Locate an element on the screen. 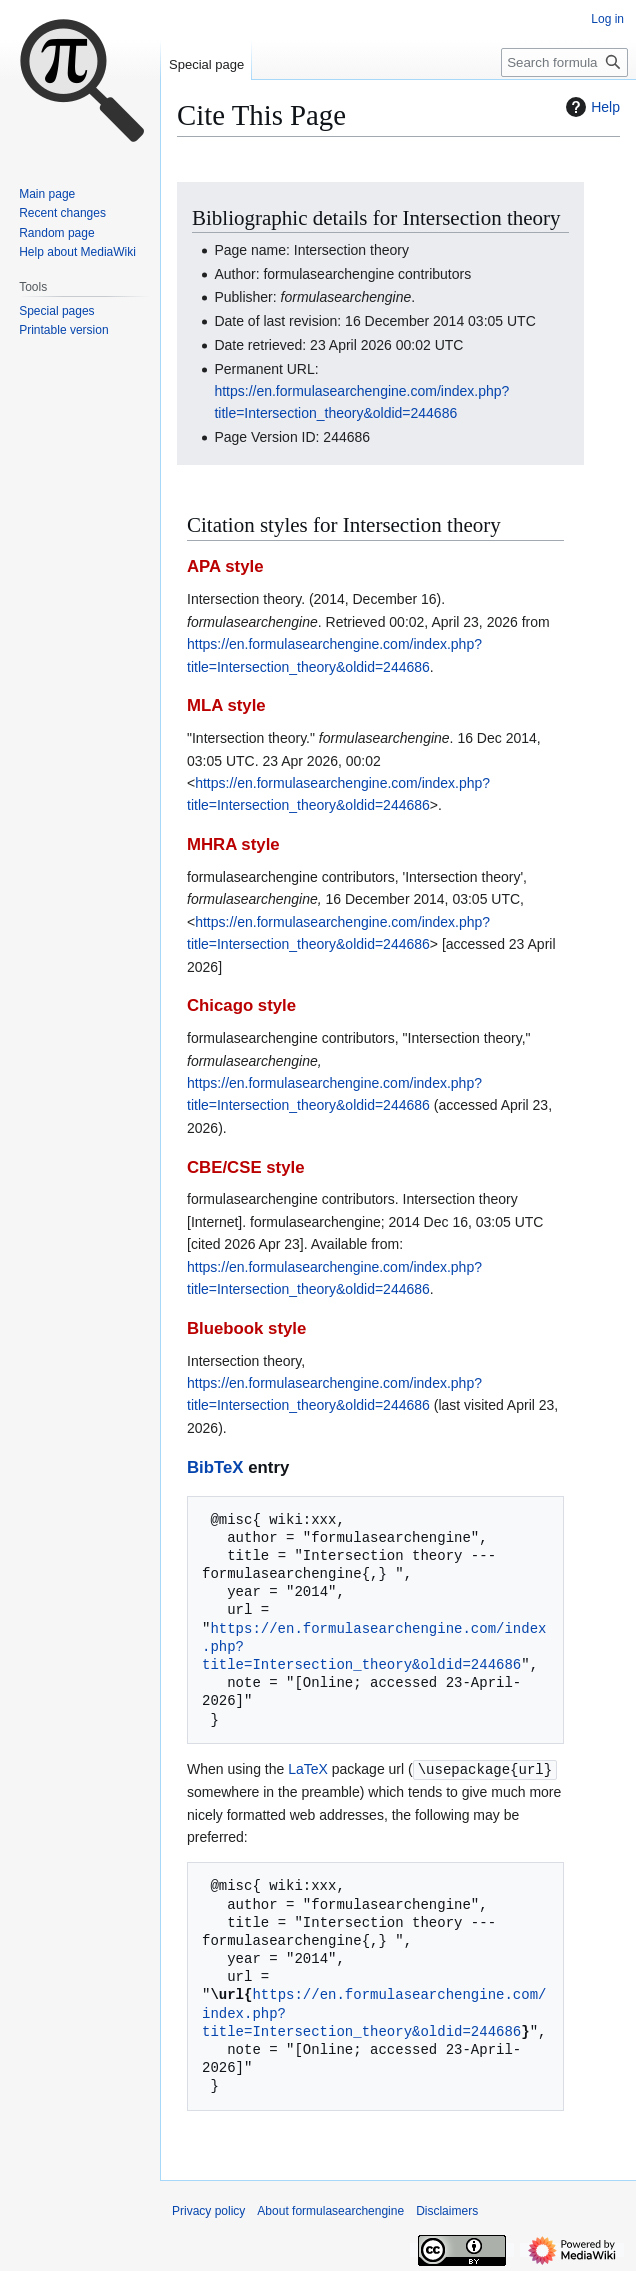 The image size is (636, 2271). BibTeX is located at coordinates (215, 1467).